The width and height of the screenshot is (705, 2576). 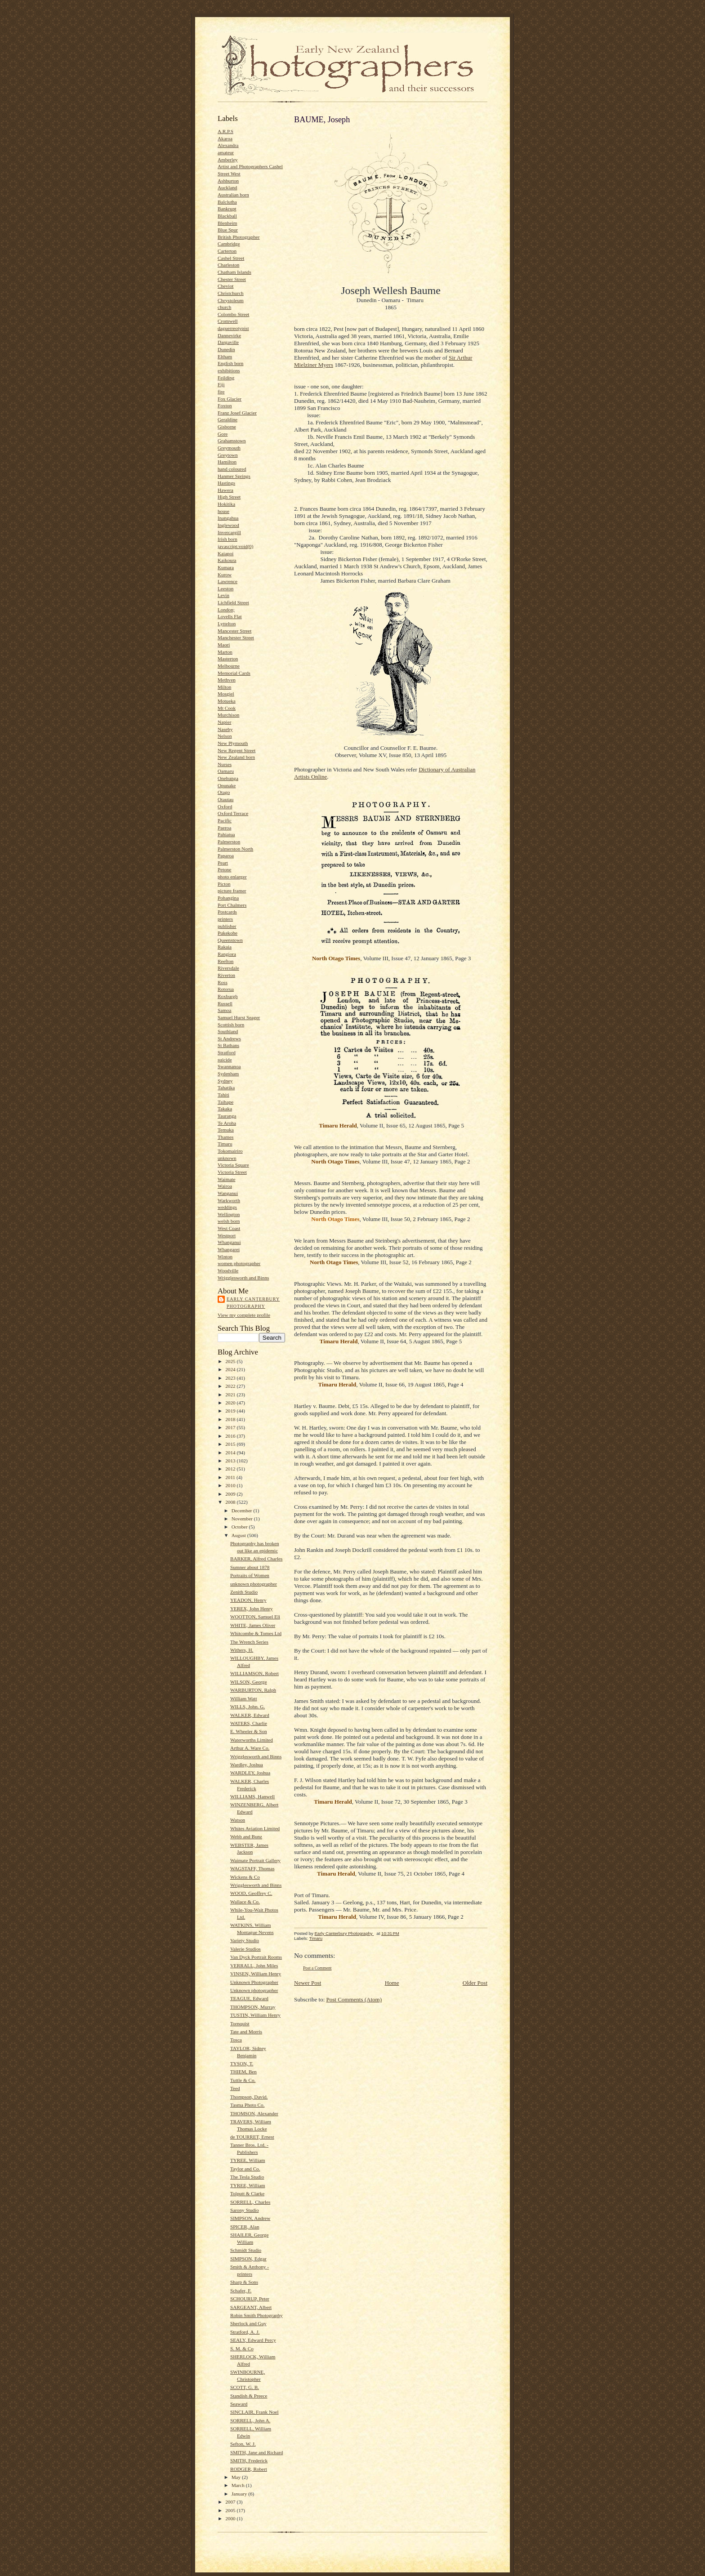 I want to click on YEADON, Henry, so click(x=248, y=1600).